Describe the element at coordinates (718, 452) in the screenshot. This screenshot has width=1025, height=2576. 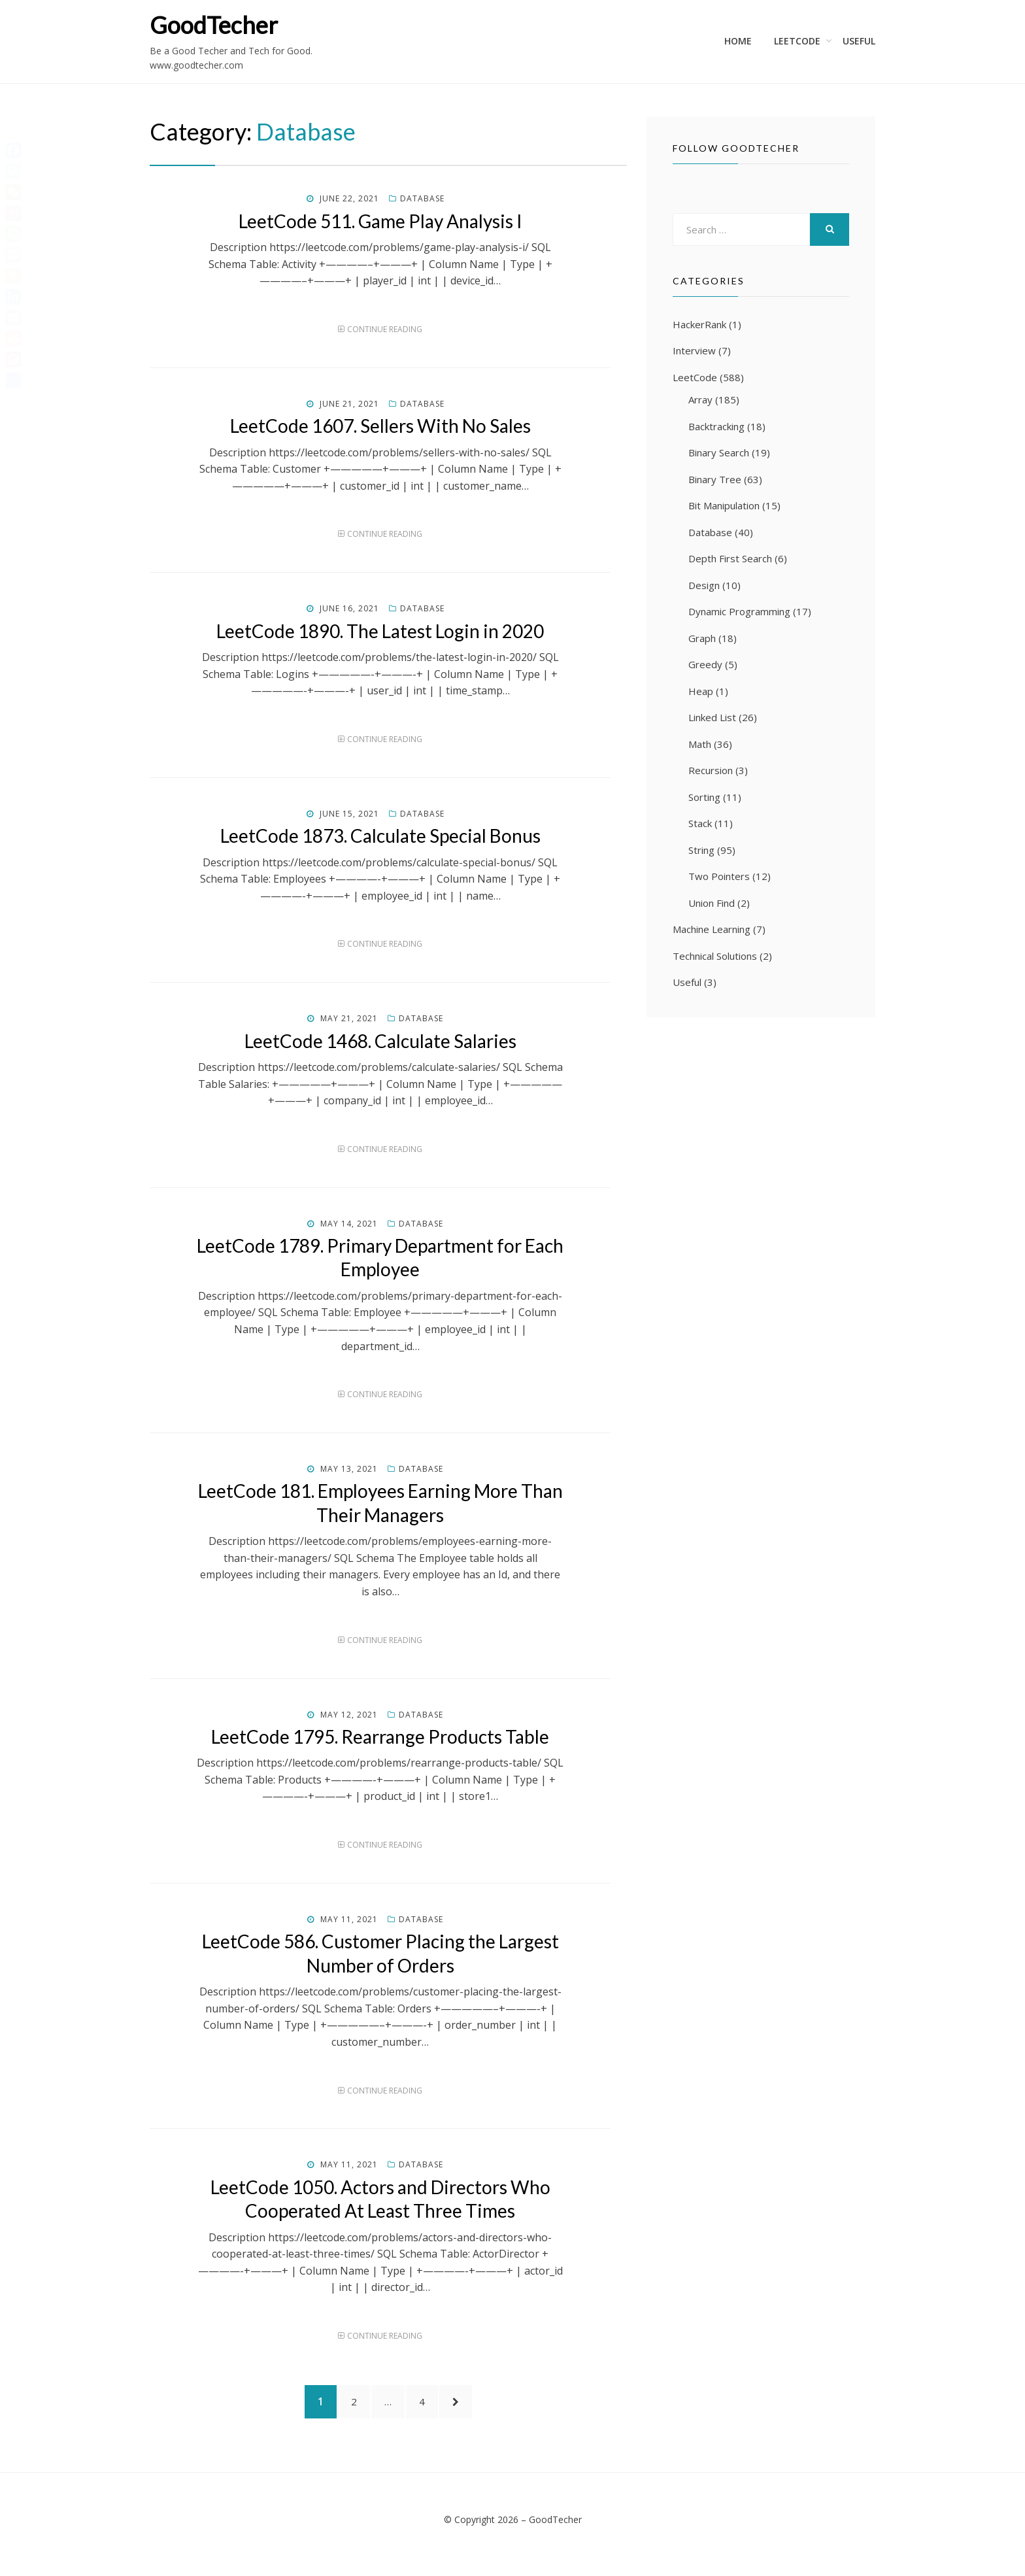
I see `Binary Search` at that location.